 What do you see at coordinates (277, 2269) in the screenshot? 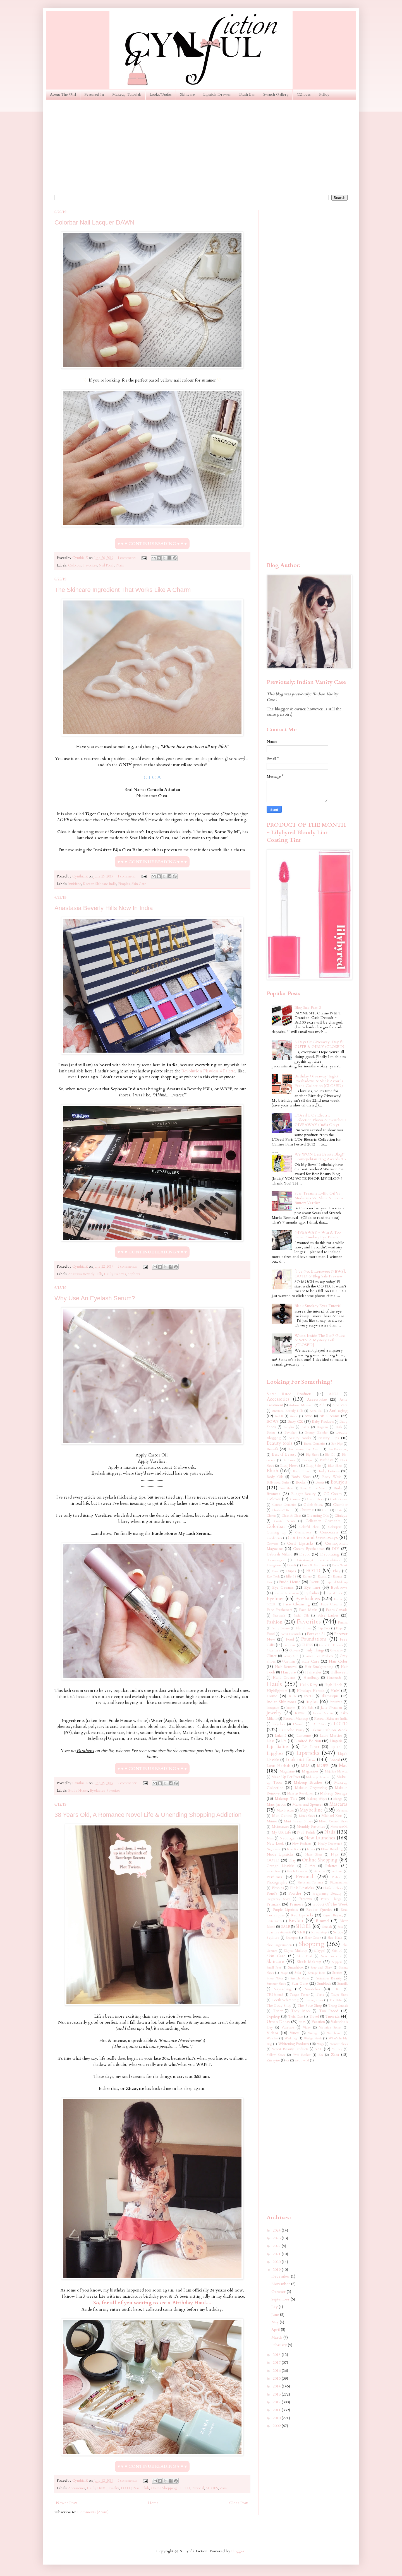
I see `2019` at bounding box center [277, 2269].